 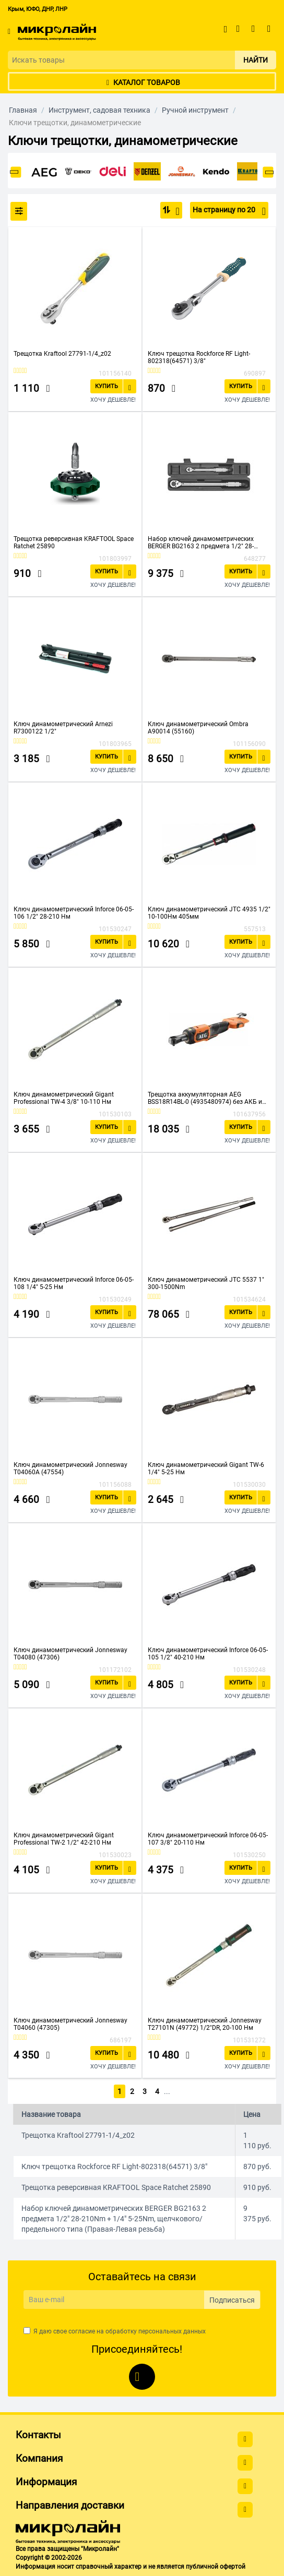 What do you see at coordinates (63, 727) in the screenshot?
I see `Ключ динамометрический Arnezi R7300122 1/2"` at bounding box center [63, 727].